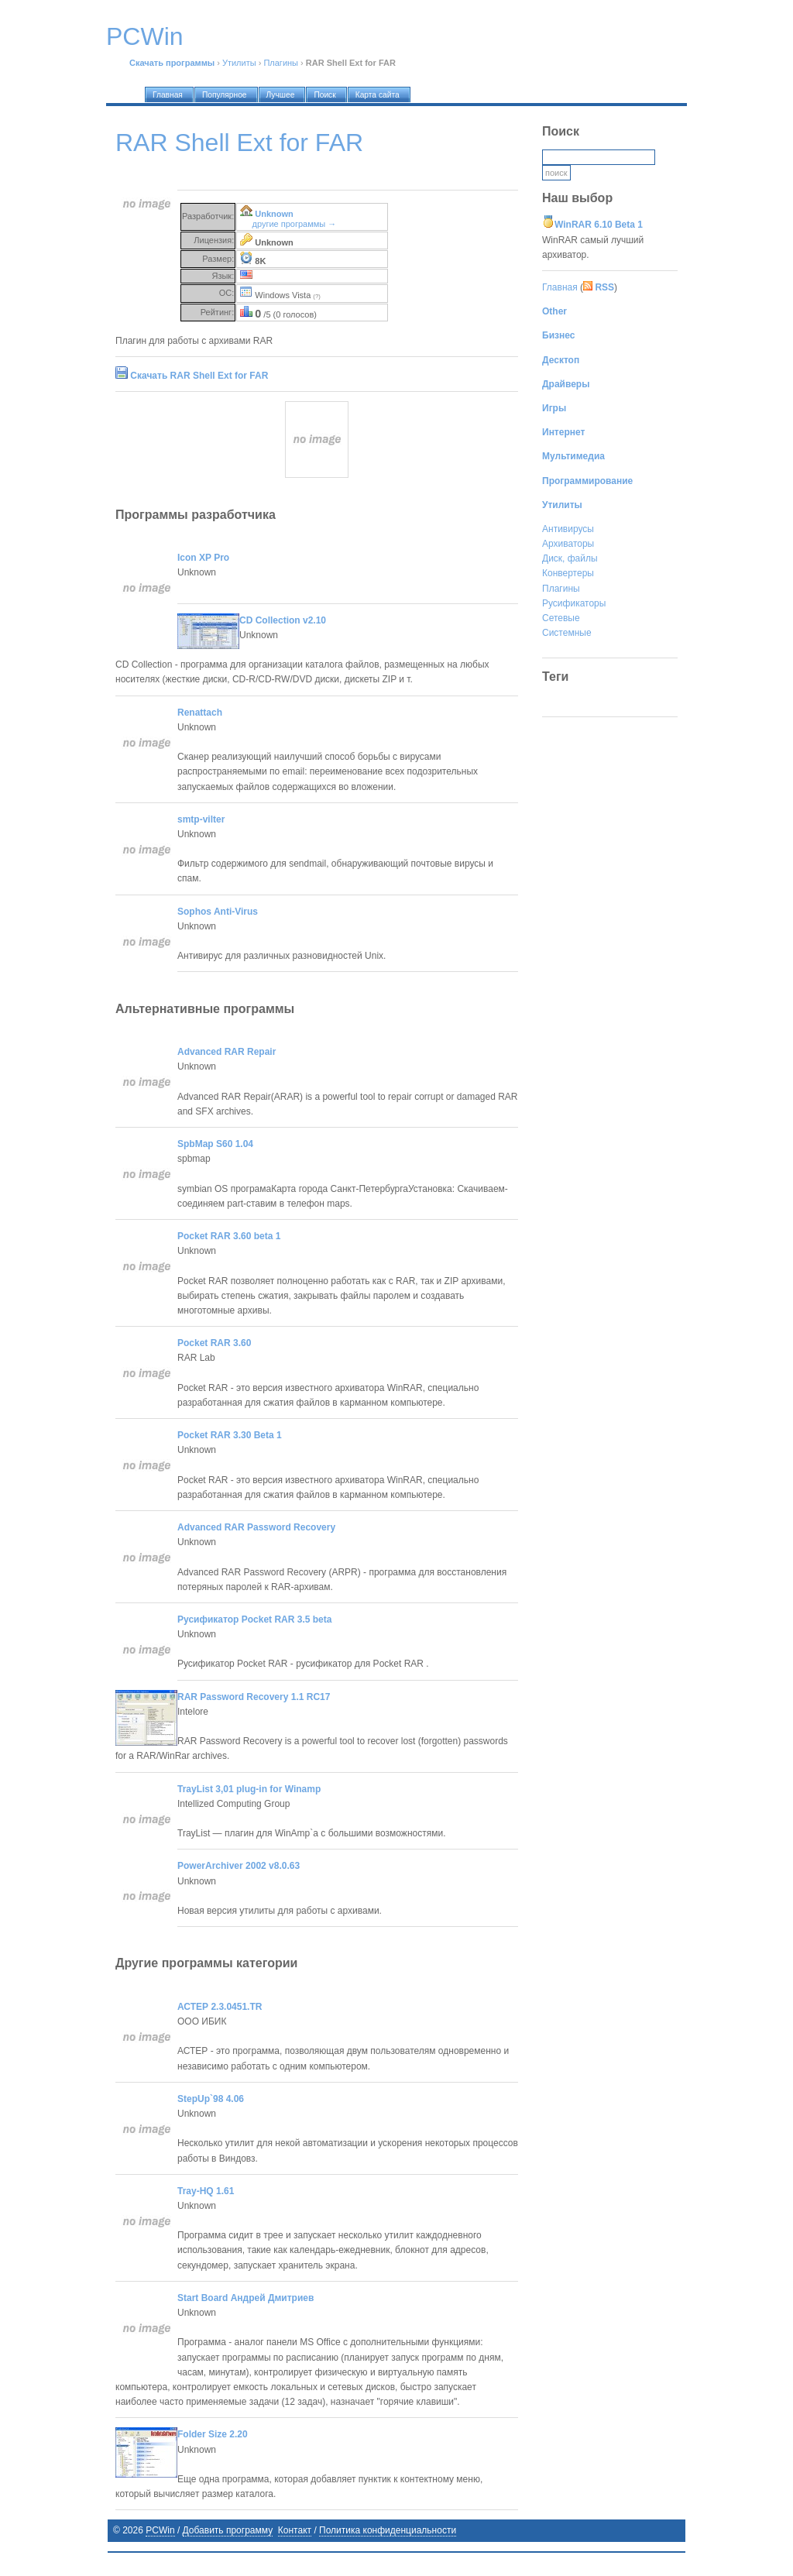 This screenshot has width=793, height=2576. What do you see at coordinates (217, 911) in the screenshot?
I see `Sophos Anti-Virus` at bounding box center [217, 911].